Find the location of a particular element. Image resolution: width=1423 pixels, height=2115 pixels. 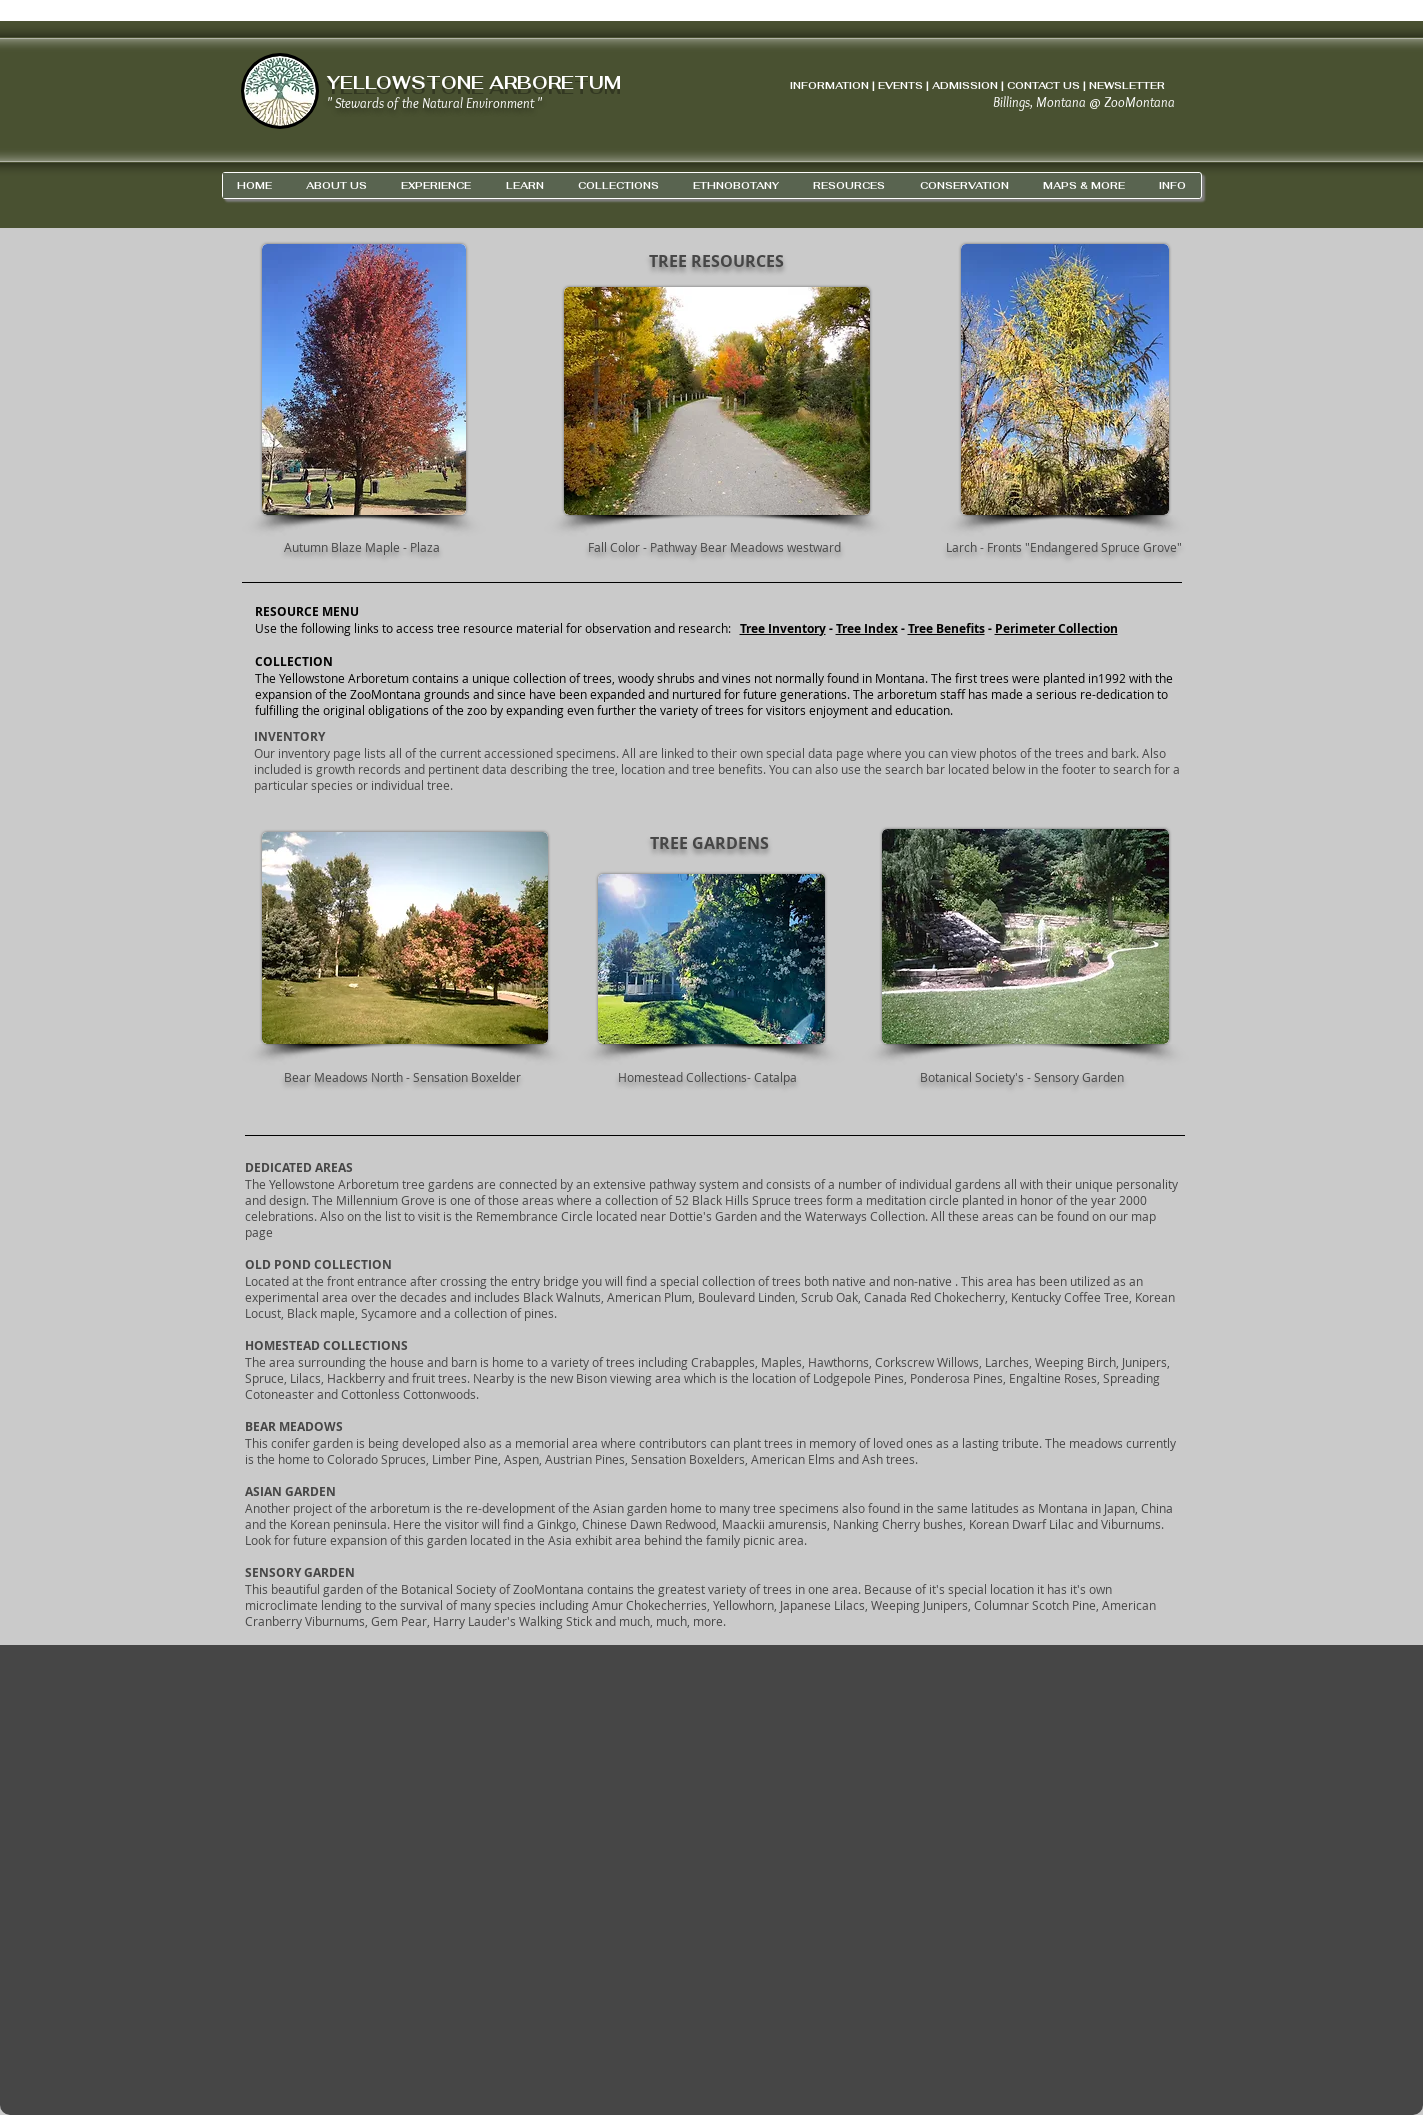

Tree Inventory is located at coordinates (783, 628).